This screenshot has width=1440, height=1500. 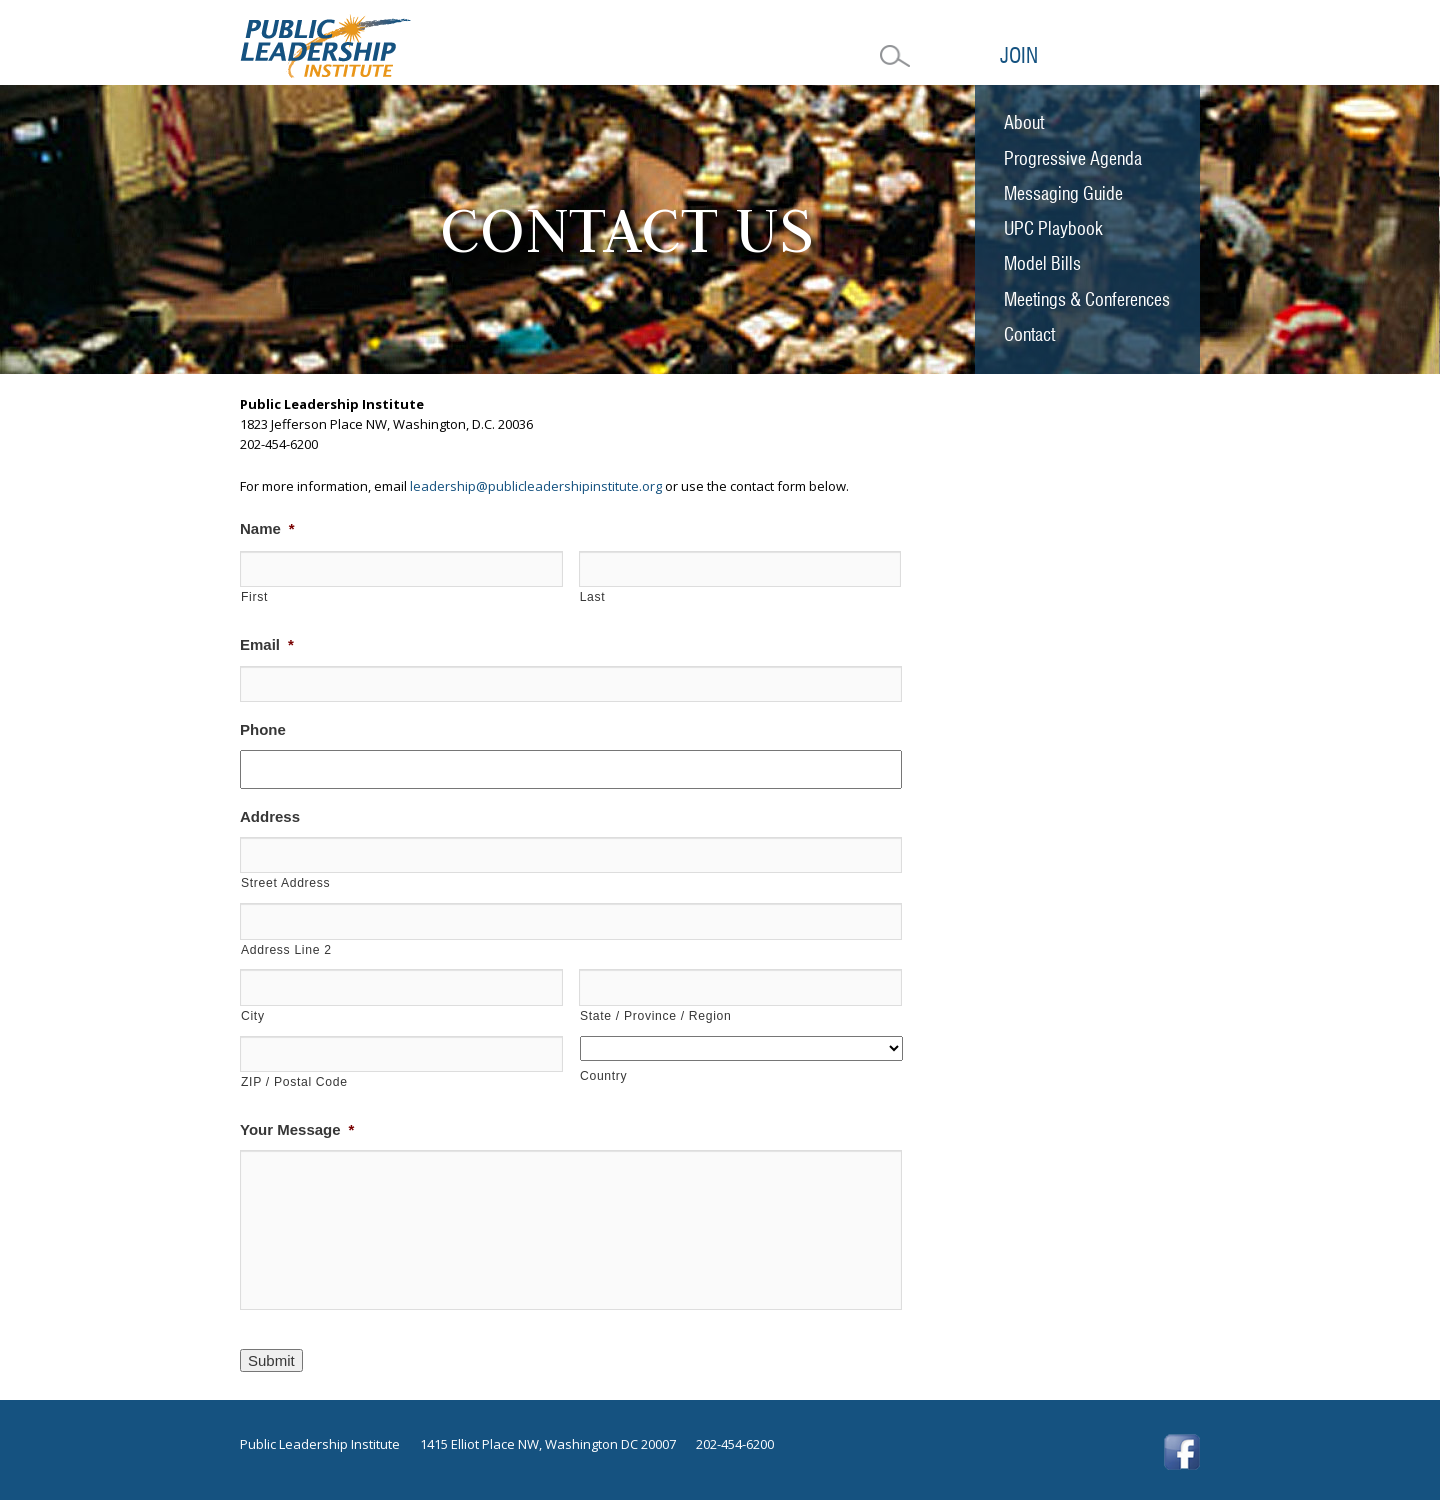 What do you see at coordinates (603, 1076) in the screenshot?
I see `Country` at bounding box center [603, 1076].